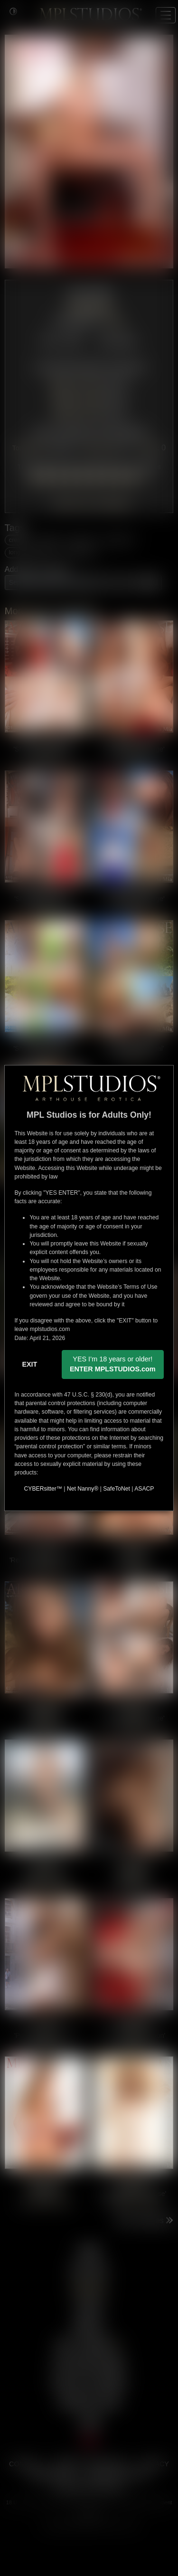  What do you see at coordinates (116, 1488) in the screenshot?
I see `SafeToNet` at bounding box center [116, 1488].